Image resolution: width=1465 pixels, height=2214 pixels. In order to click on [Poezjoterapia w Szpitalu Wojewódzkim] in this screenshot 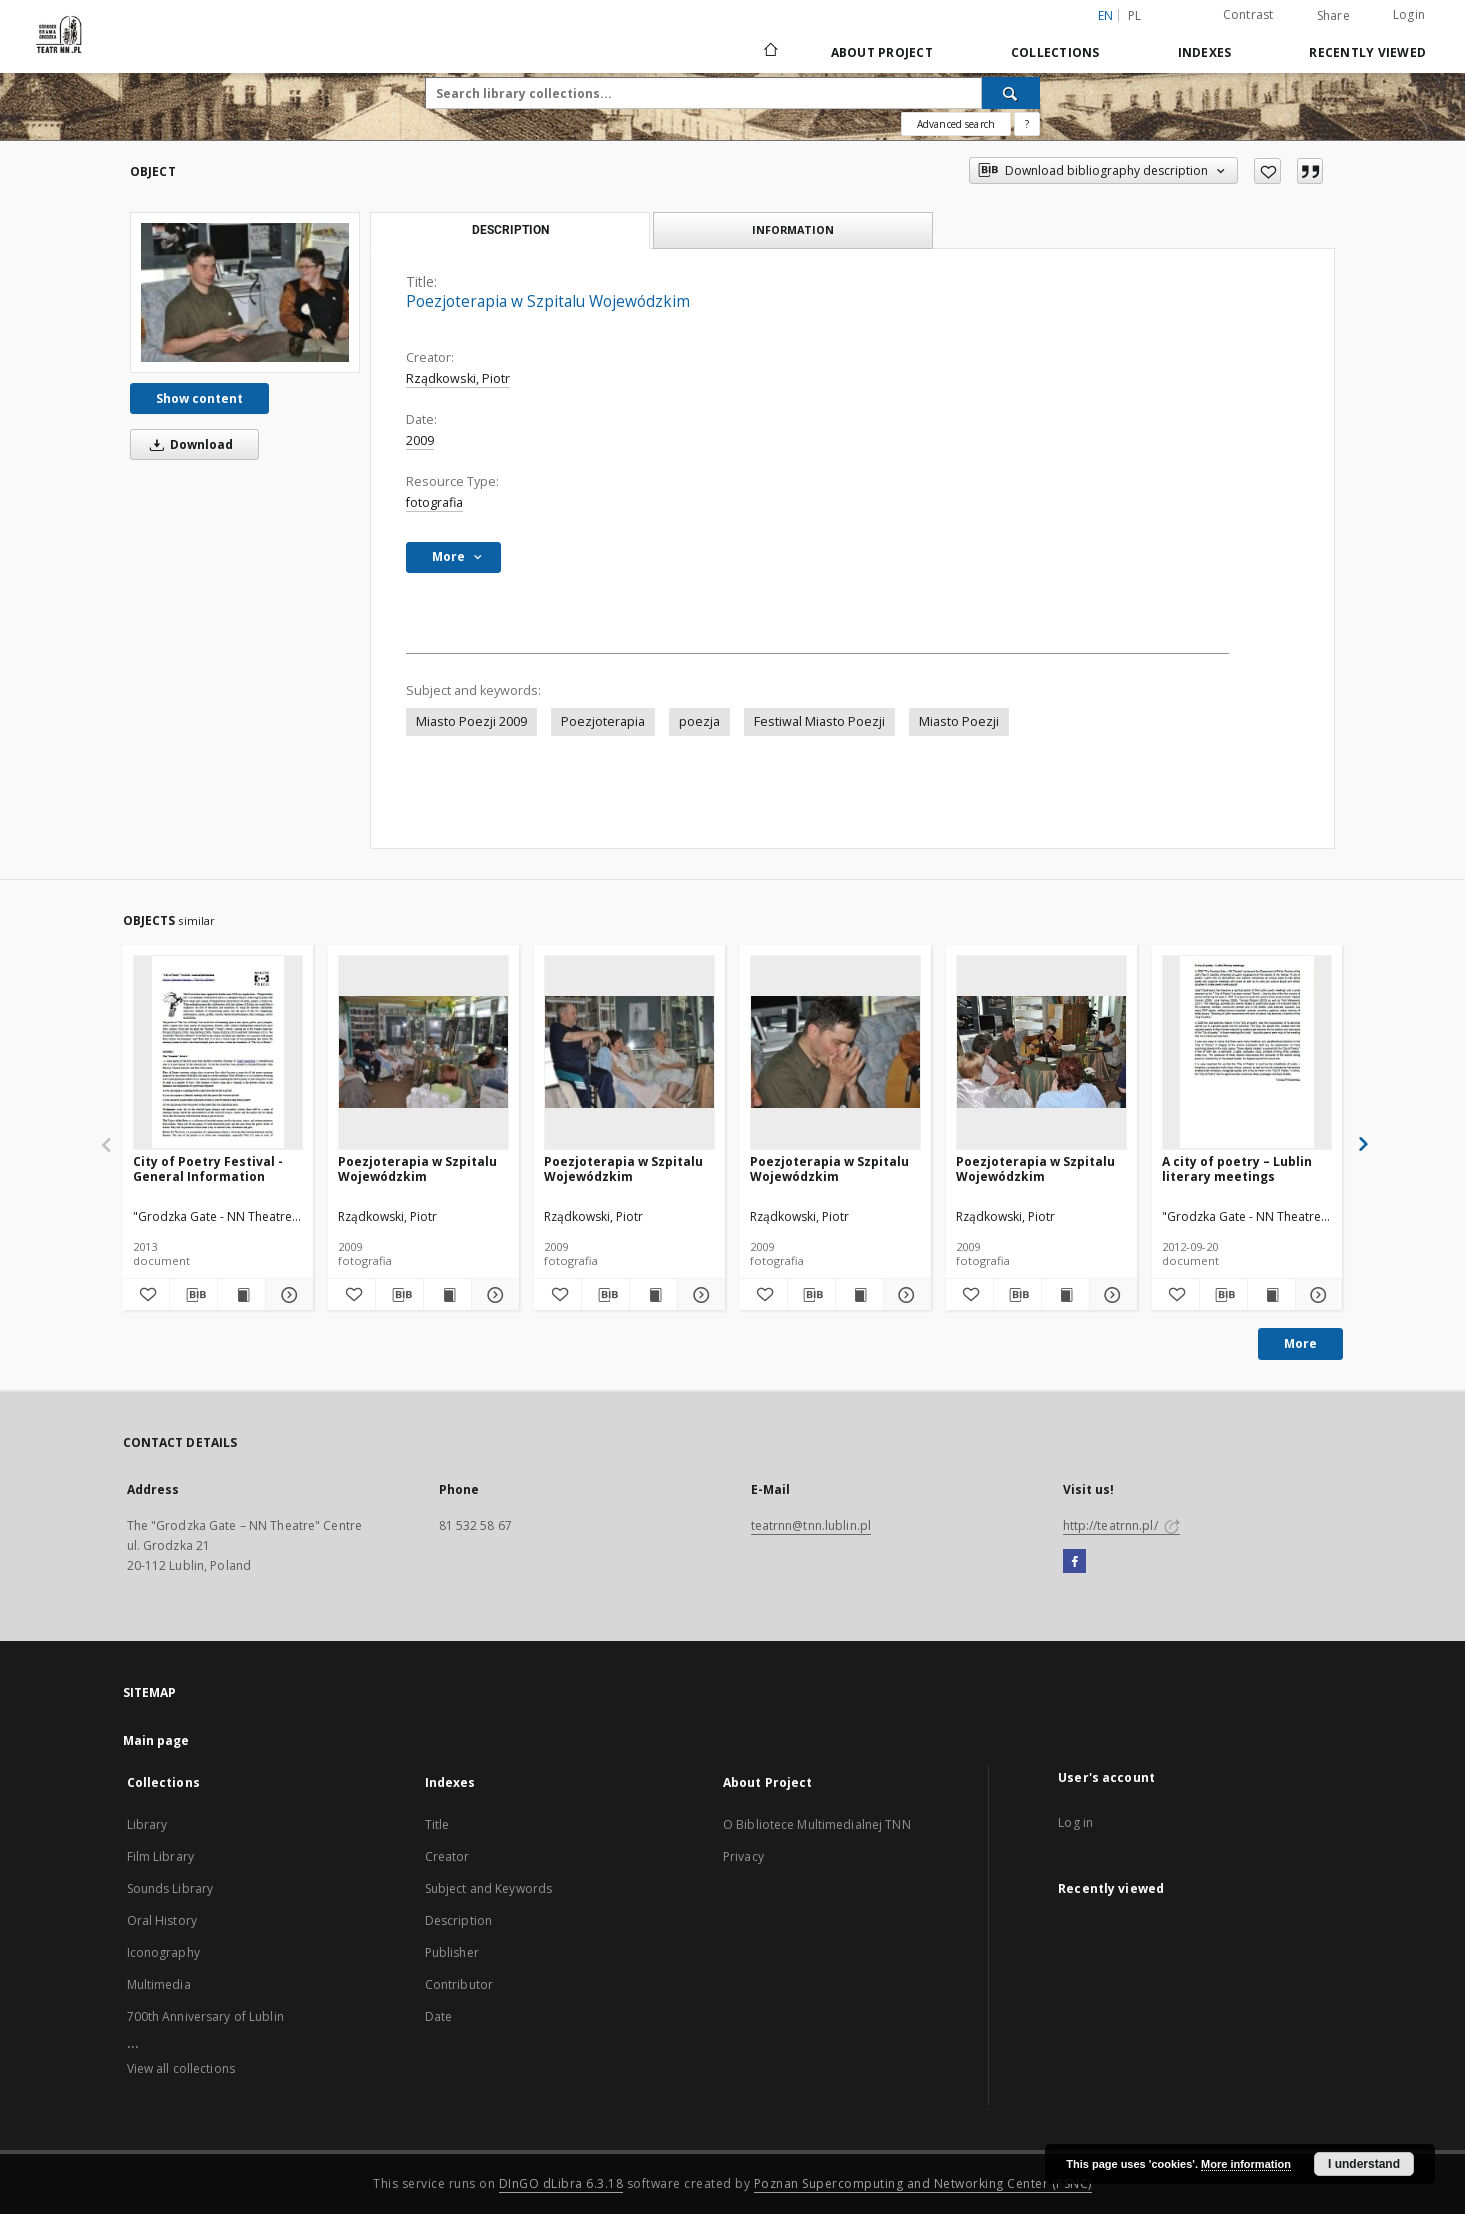, I will do `click(245, 292)`.